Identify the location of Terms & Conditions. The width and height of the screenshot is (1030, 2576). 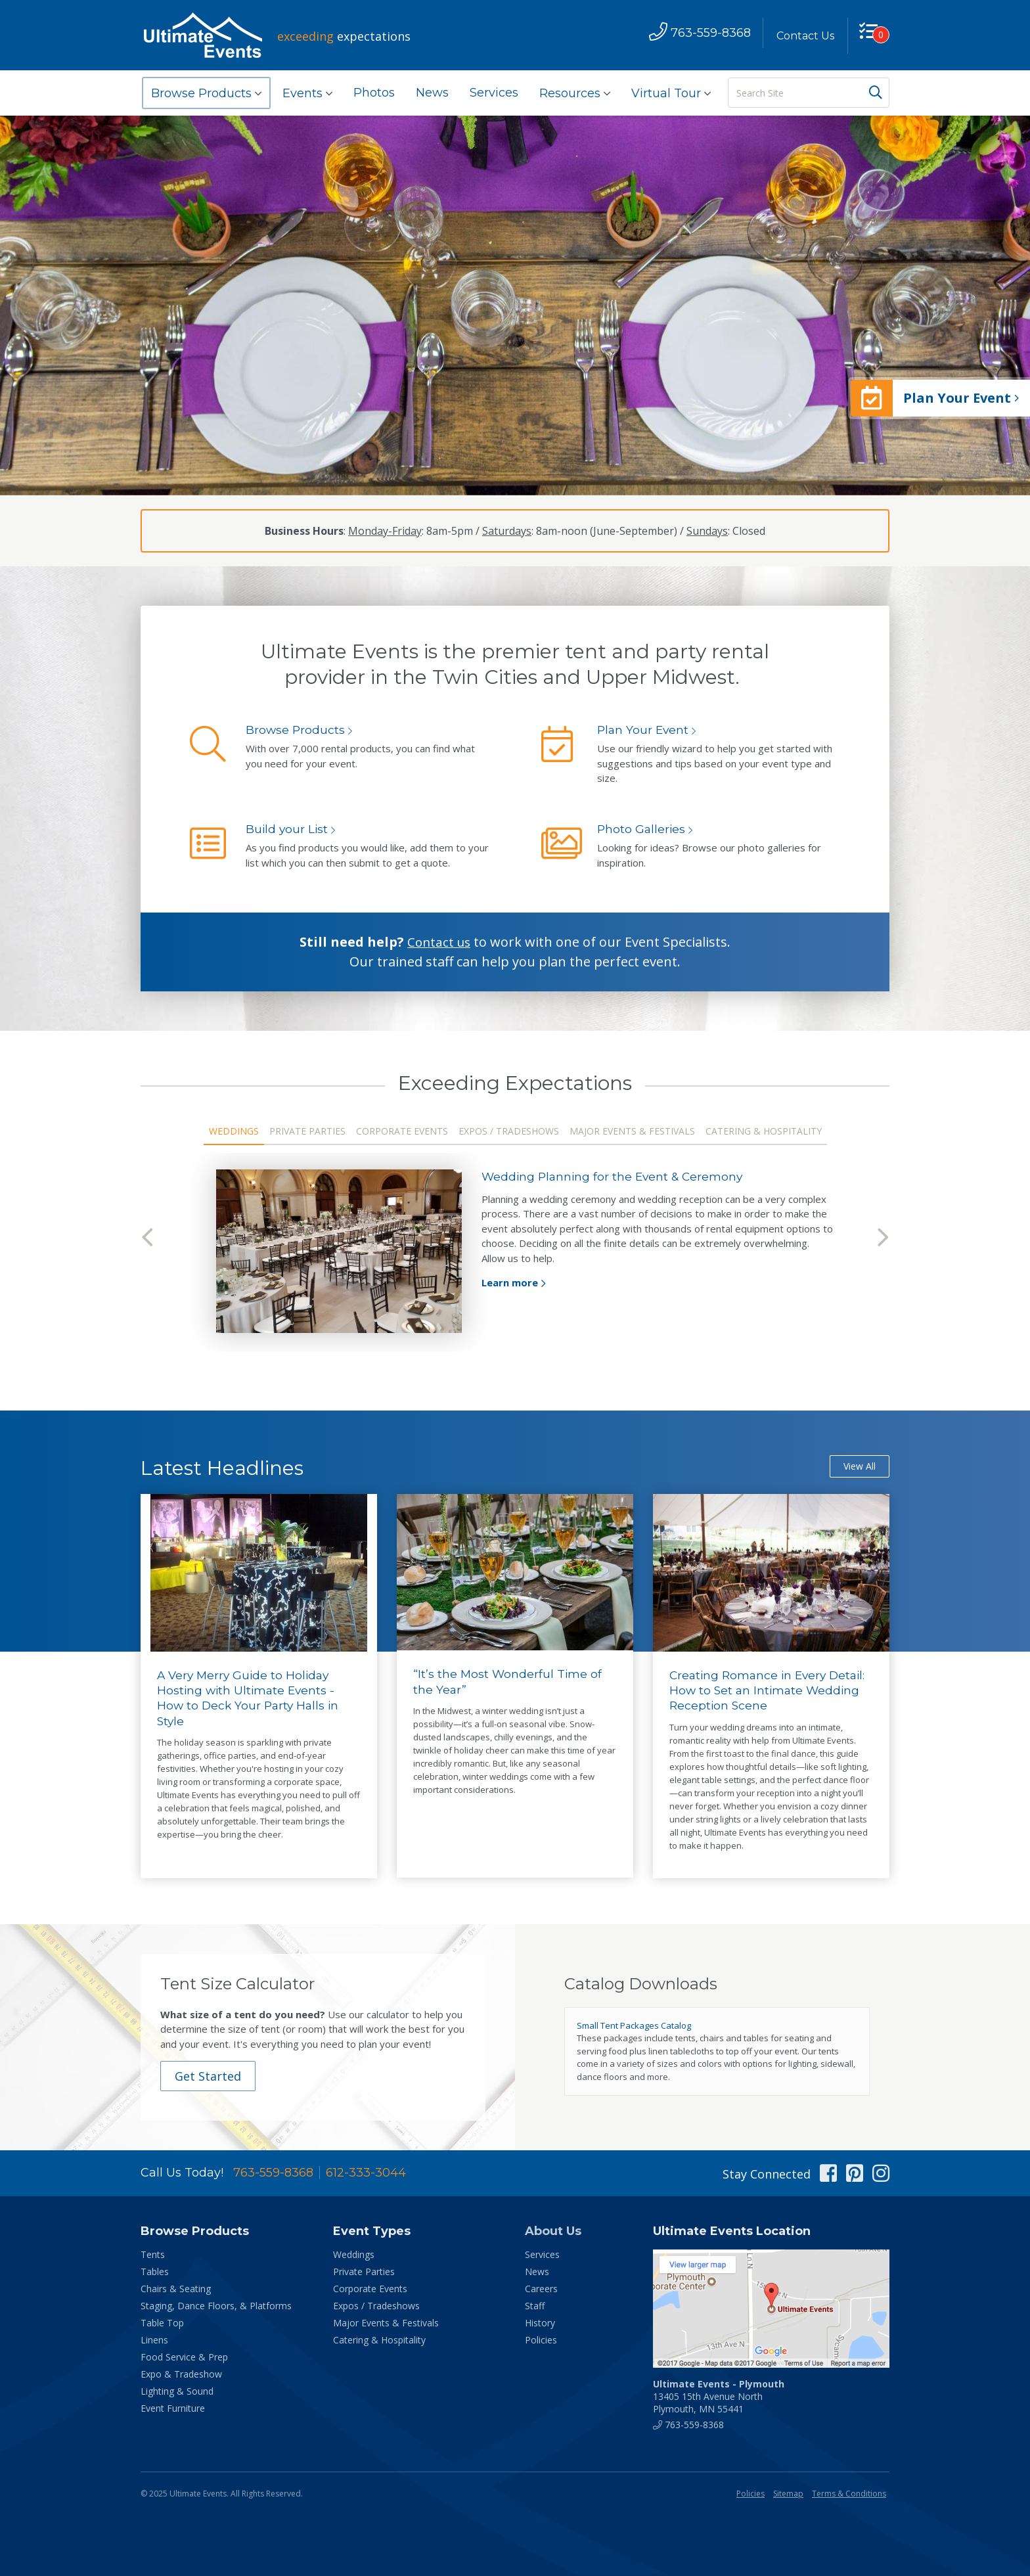
(849, 2494).